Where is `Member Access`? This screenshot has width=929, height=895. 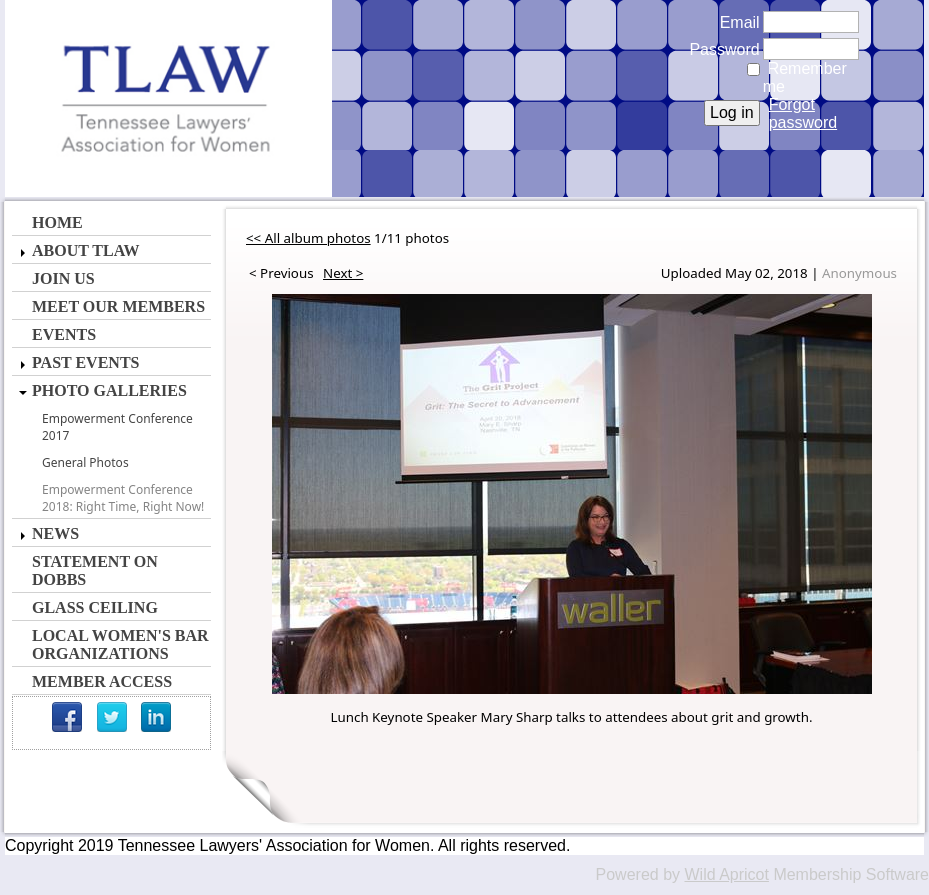
Member Access is located at coordinates (102, 681).